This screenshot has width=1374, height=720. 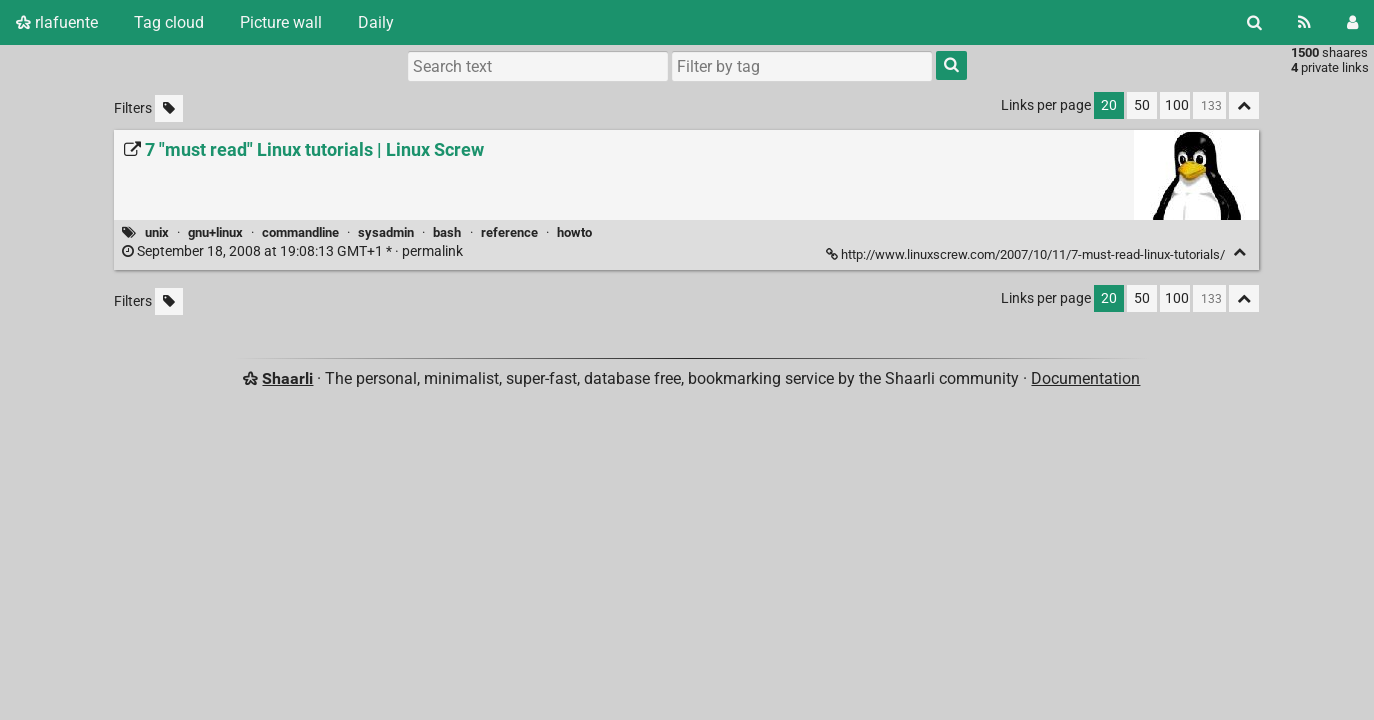 What do you see at coordinates (1177, 105) in the screenshot?
I see `100` at bounding box center [1177, 105].